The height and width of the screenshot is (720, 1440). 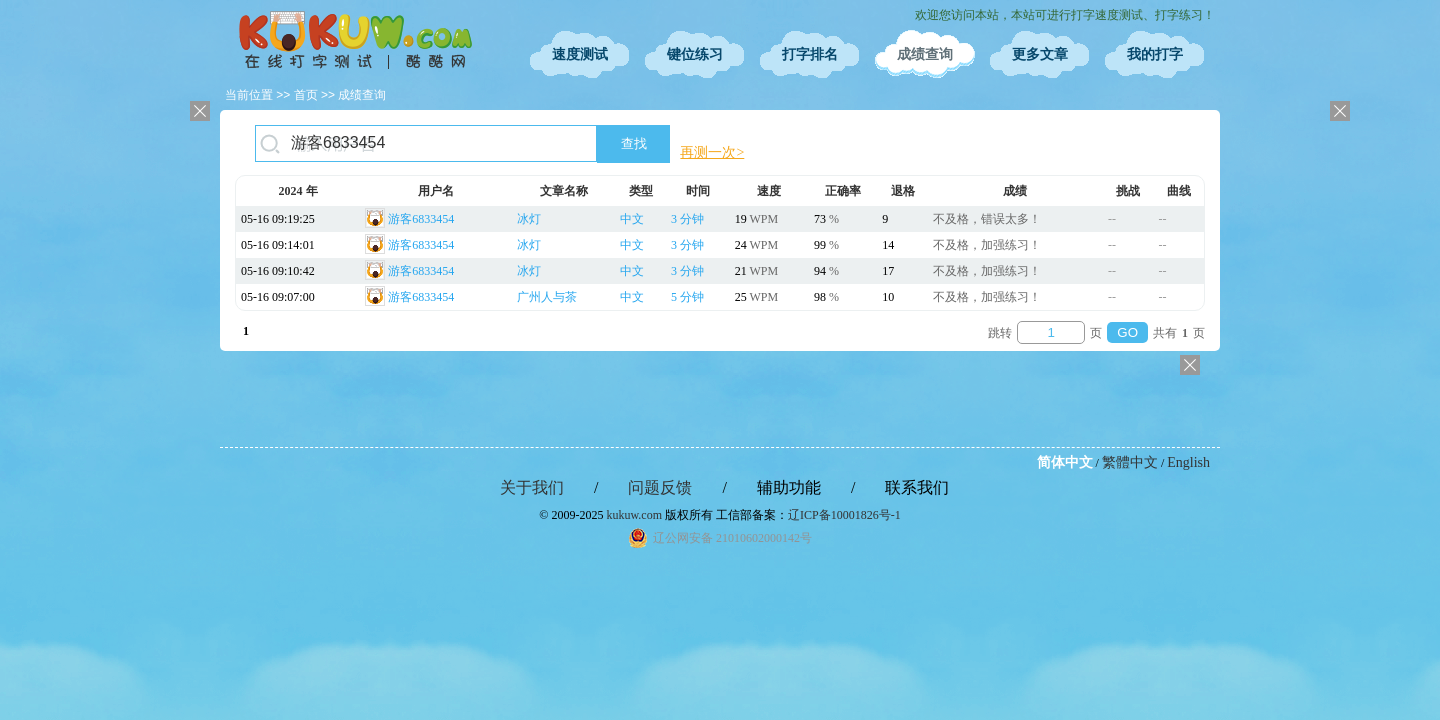 What do you see at coordinates (529, 219) in the screenshot?
I see `冰灯` at bounding box center [529, 219].